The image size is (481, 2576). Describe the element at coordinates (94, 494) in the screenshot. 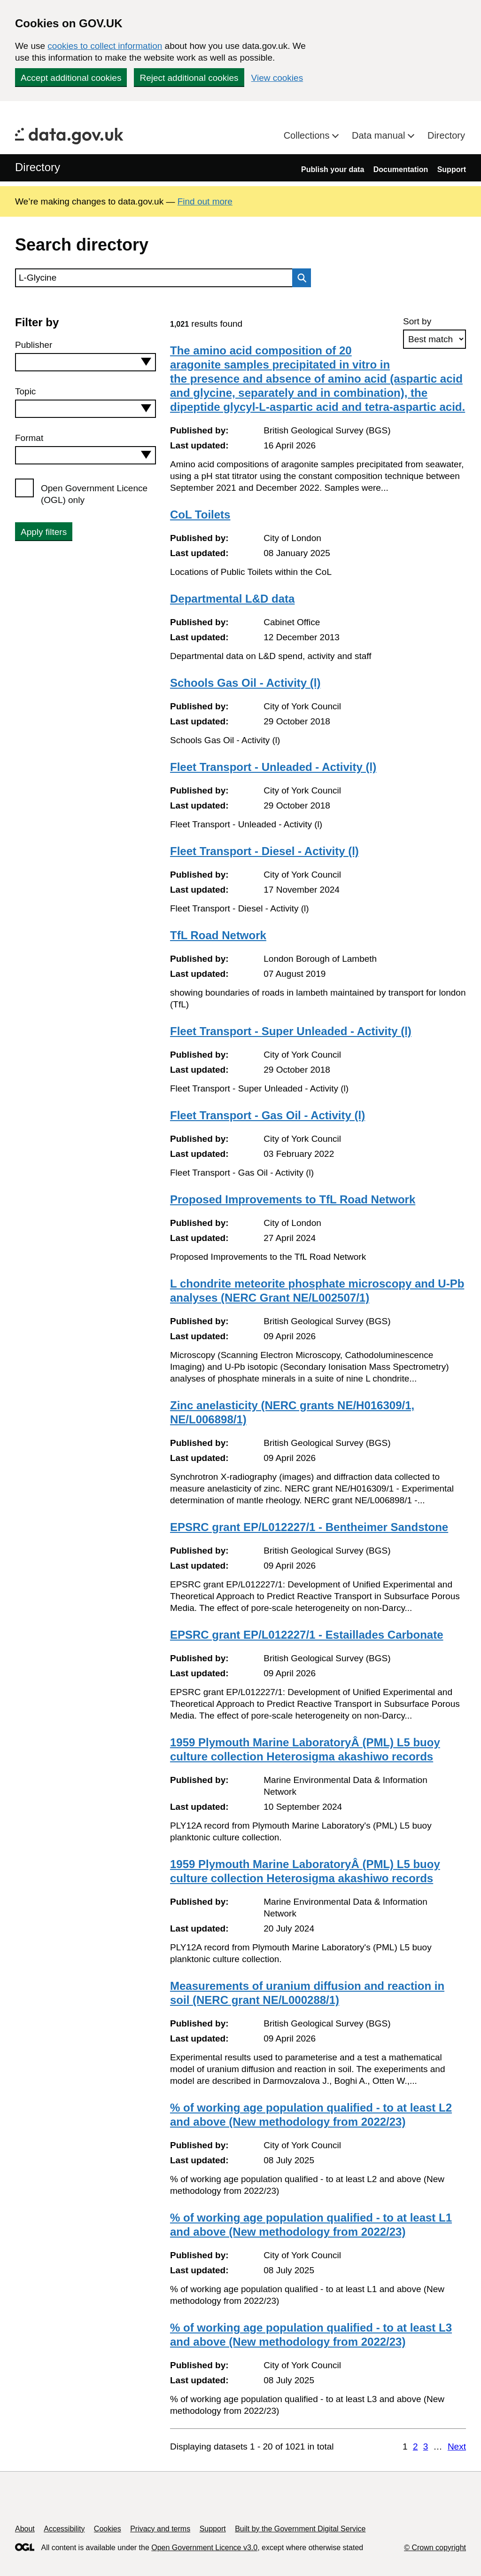

I see `Open Government Licence (OGL) only` at that location.